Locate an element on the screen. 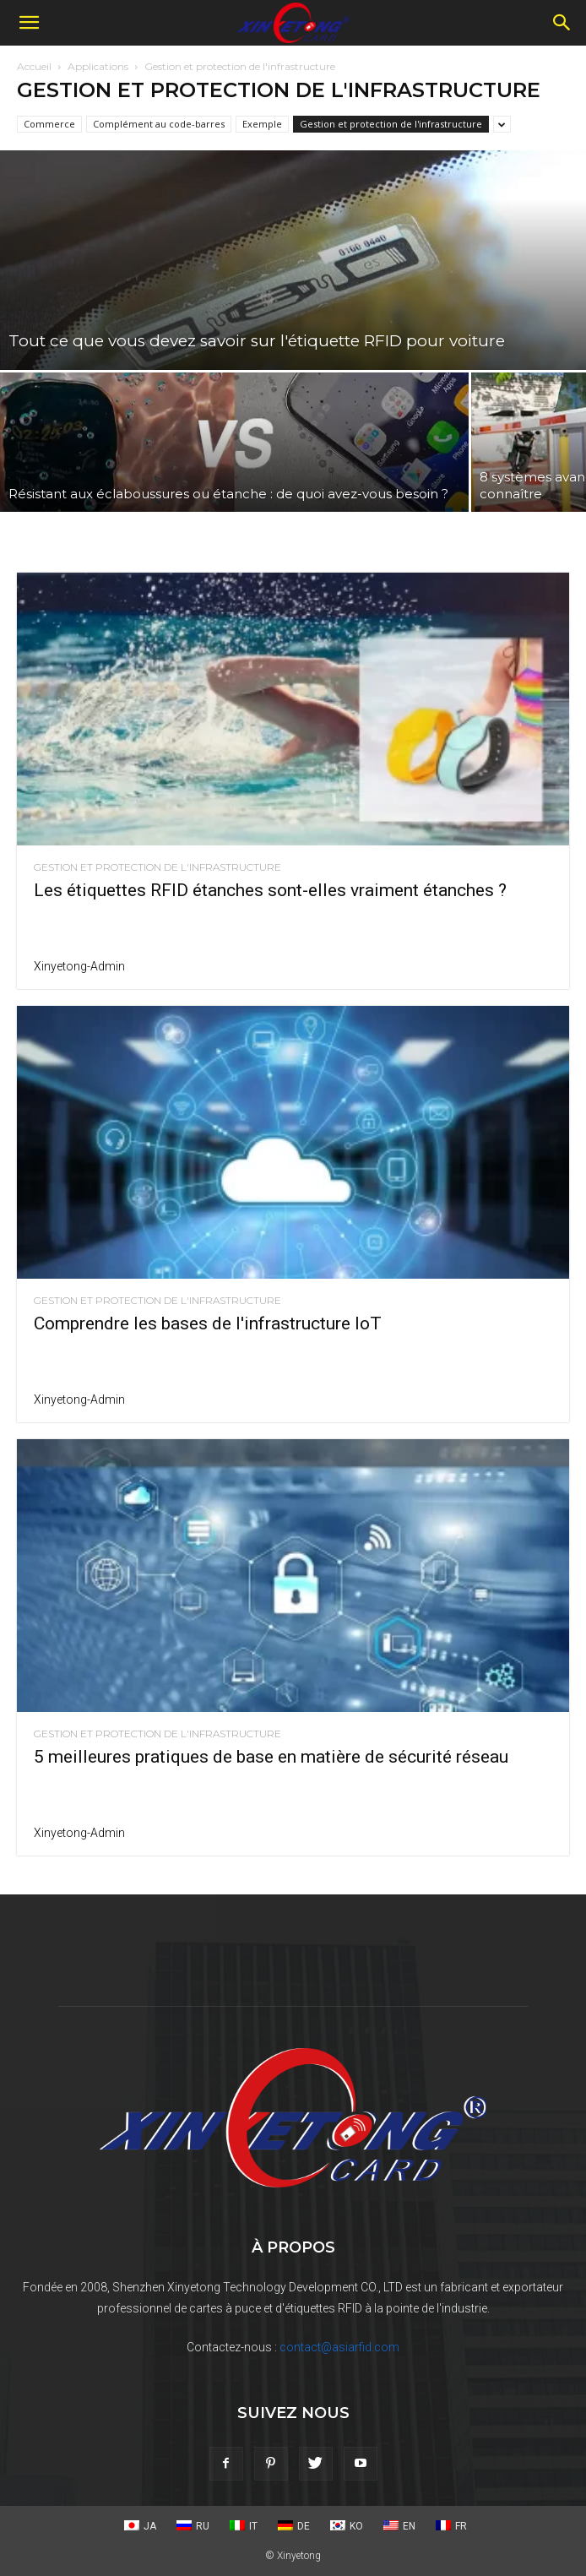  Les étiquettes RFID étanches sont-elles vraiment étanches ? is located at coordinates (270, 890).